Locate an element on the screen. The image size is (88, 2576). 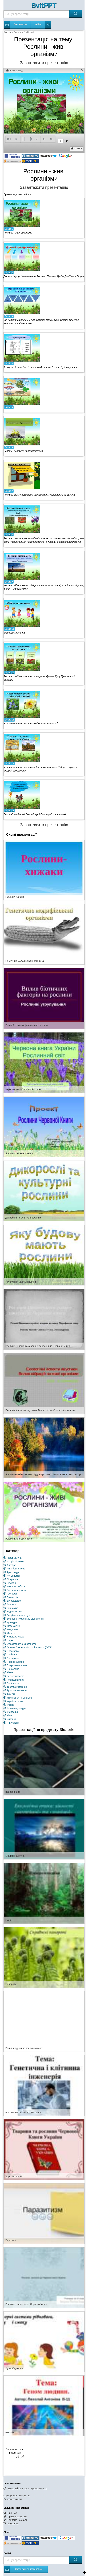
Головна is located at coordinates (7, 32).